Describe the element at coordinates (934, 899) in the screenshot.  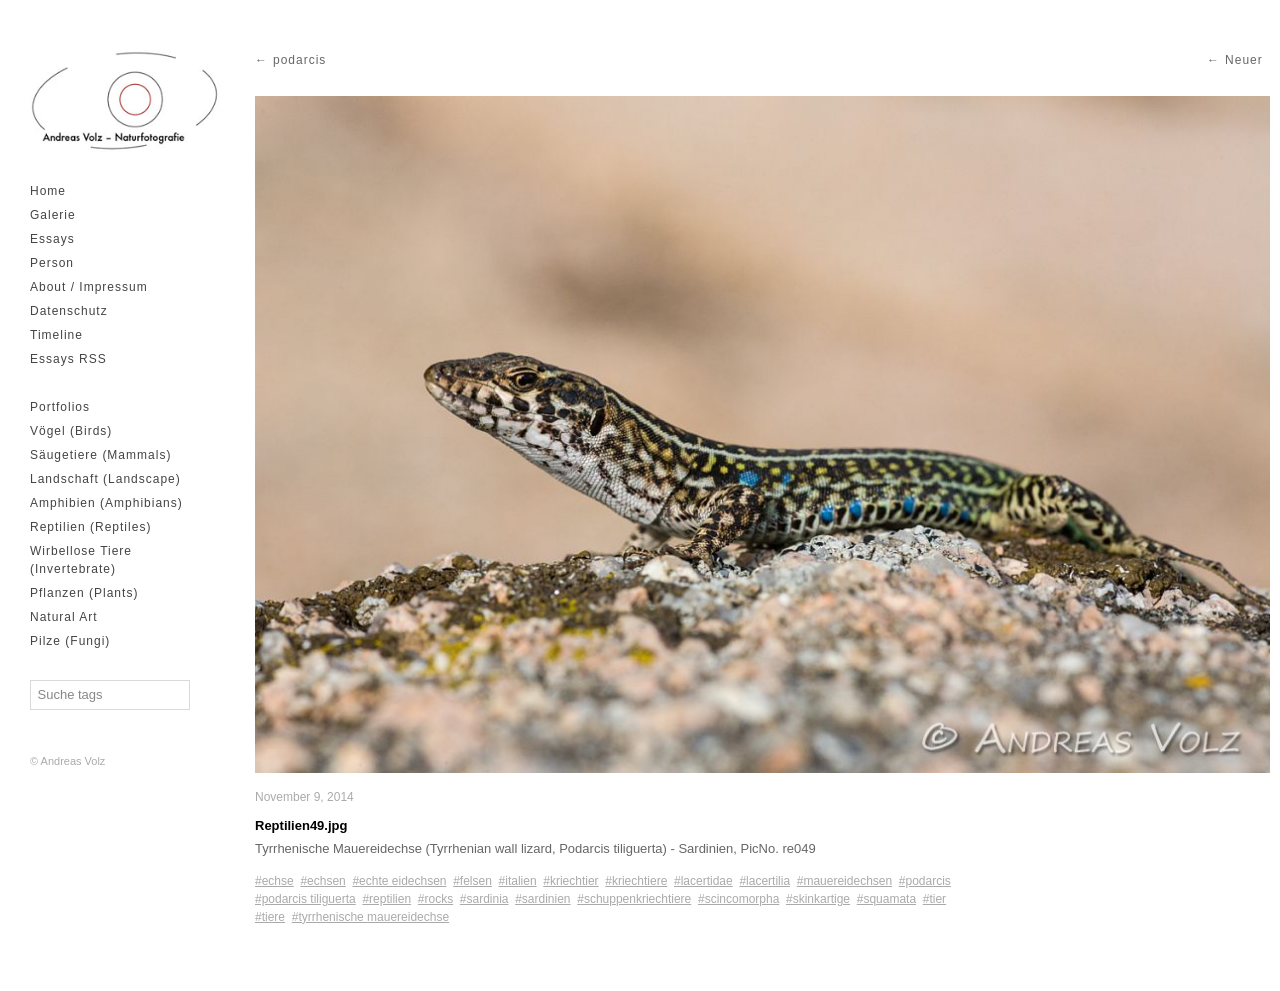
I see `#tier` at that location.